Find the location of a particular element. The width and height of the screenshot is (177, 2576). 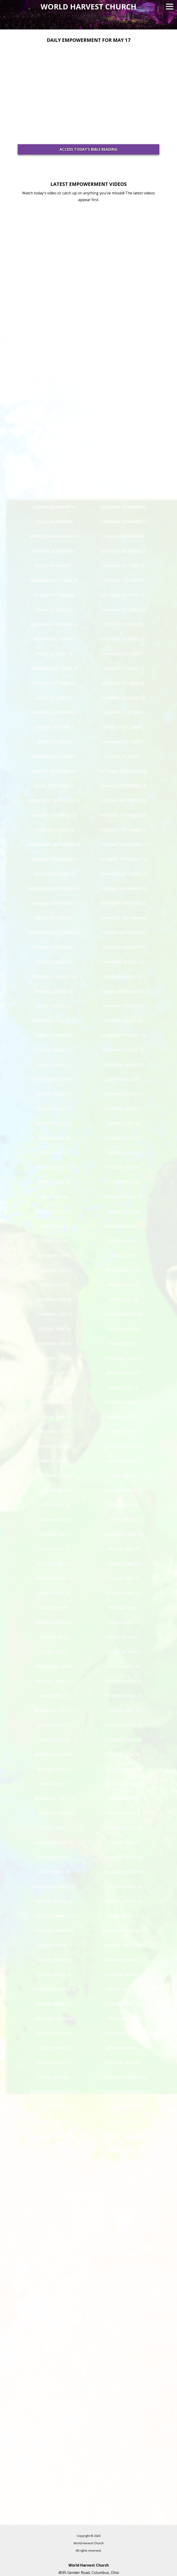

Wednesday, May 22 is located at coordinates (123, 1534).